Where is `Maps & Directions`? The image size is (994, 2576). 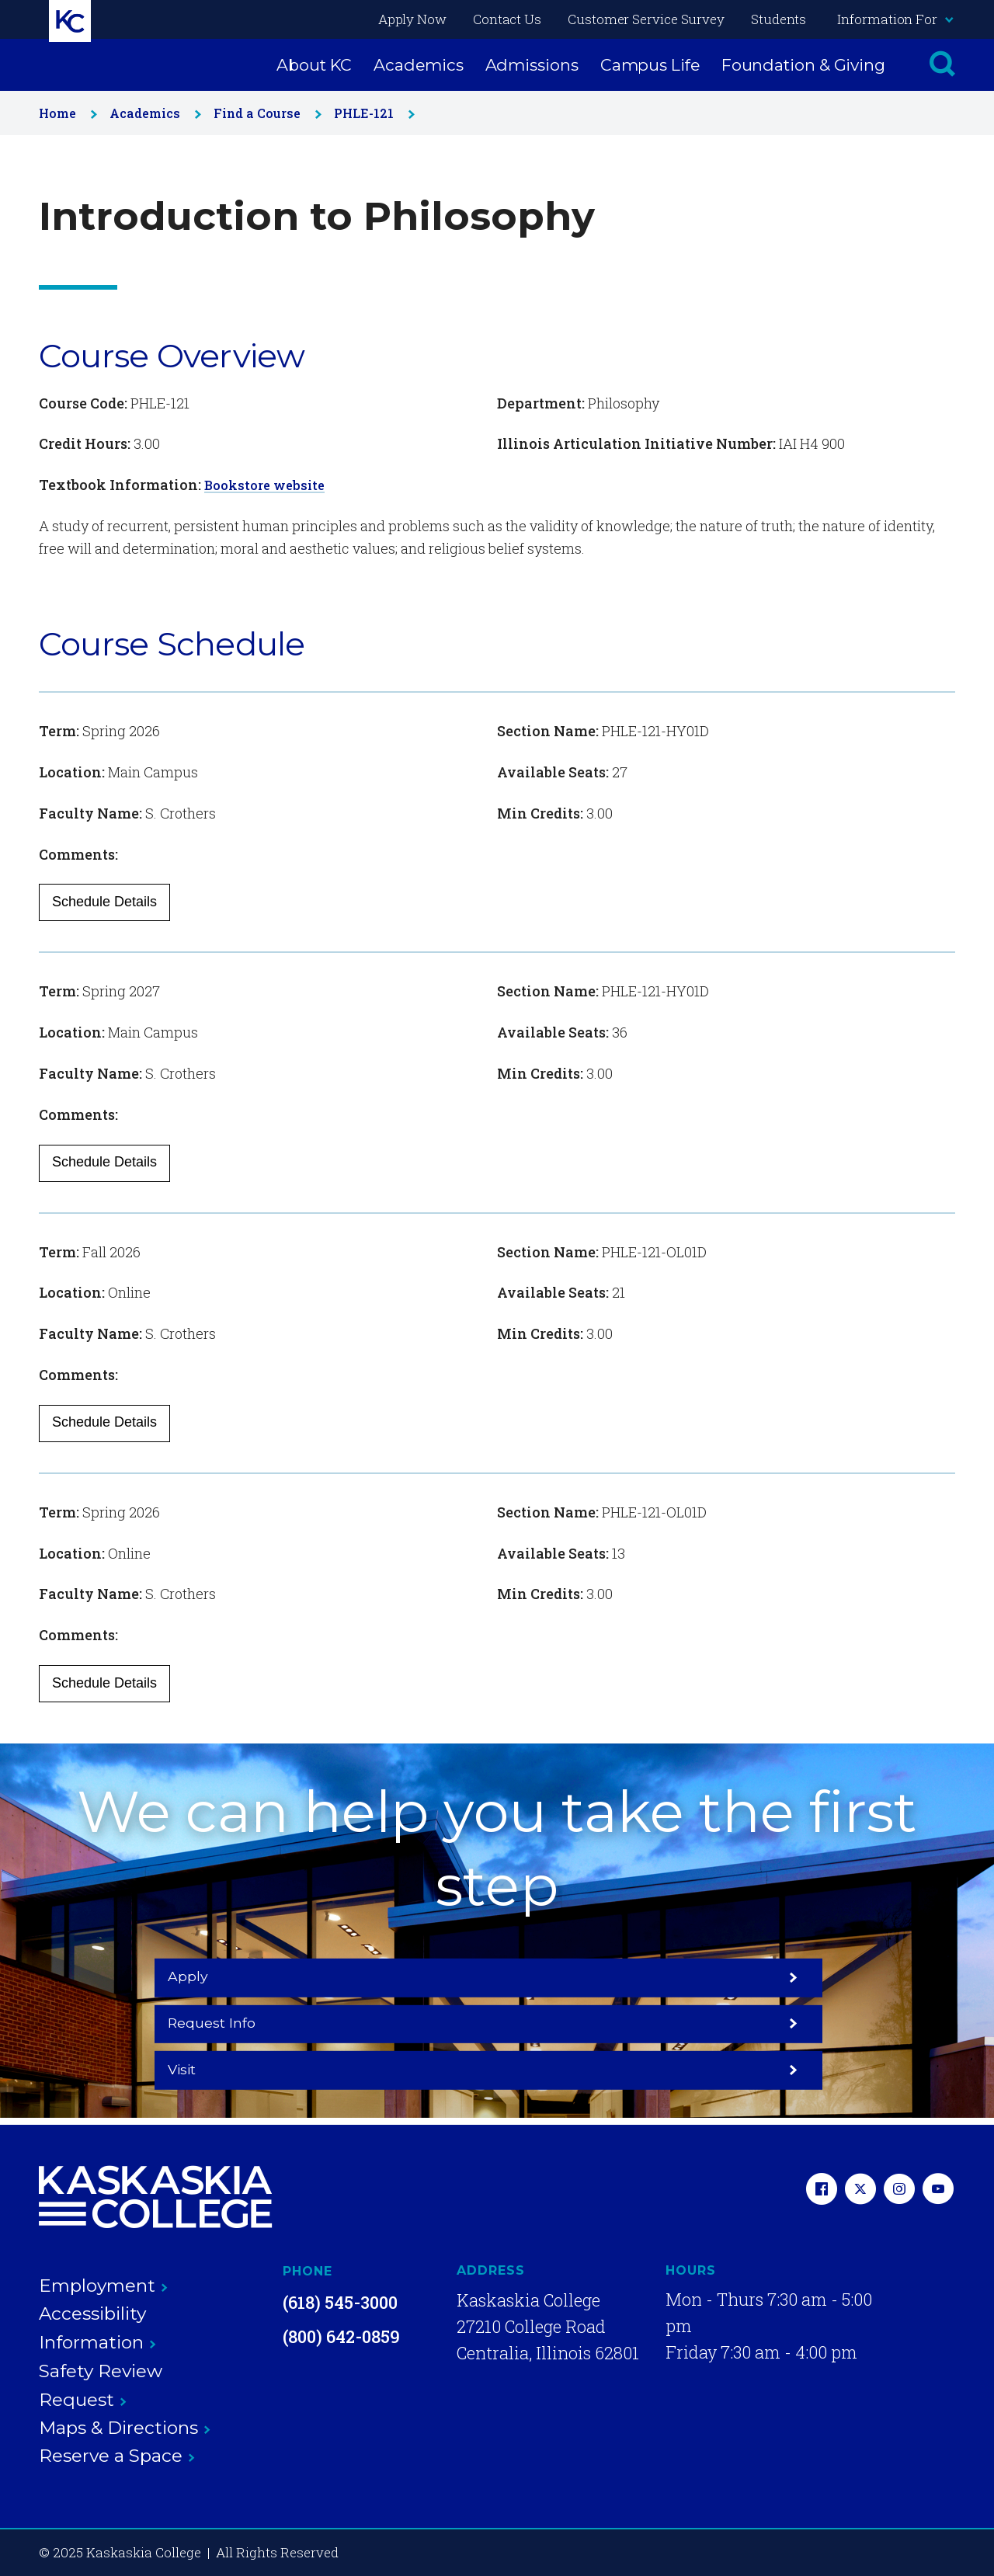 Maps & Directions is located at coordinates (124, 2428).